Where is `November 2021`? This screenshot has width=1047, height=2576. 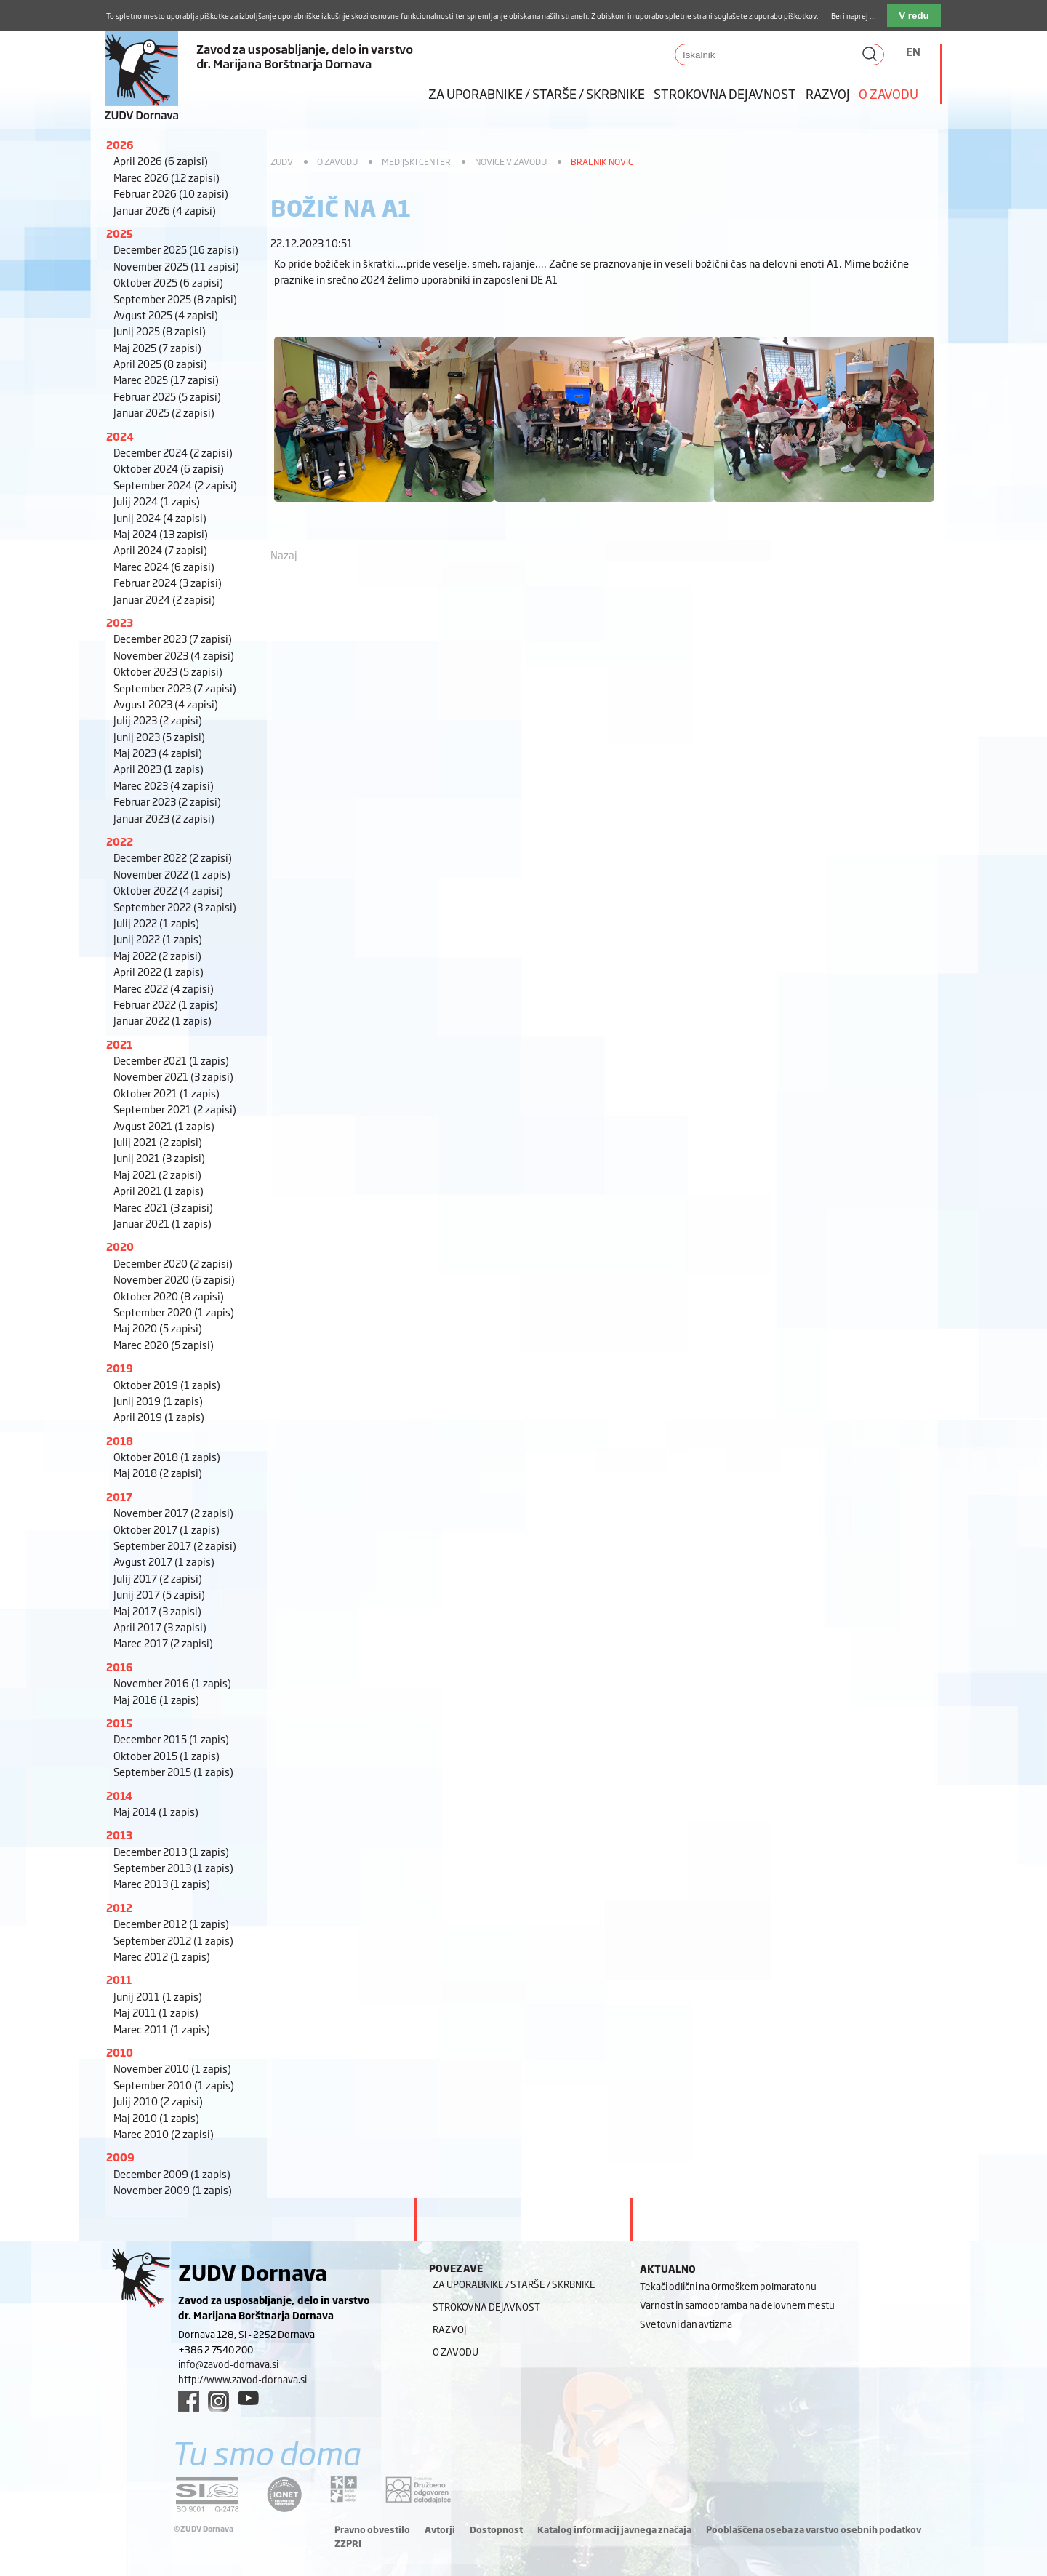
November 2021 is located at coordinates (173, 1076).